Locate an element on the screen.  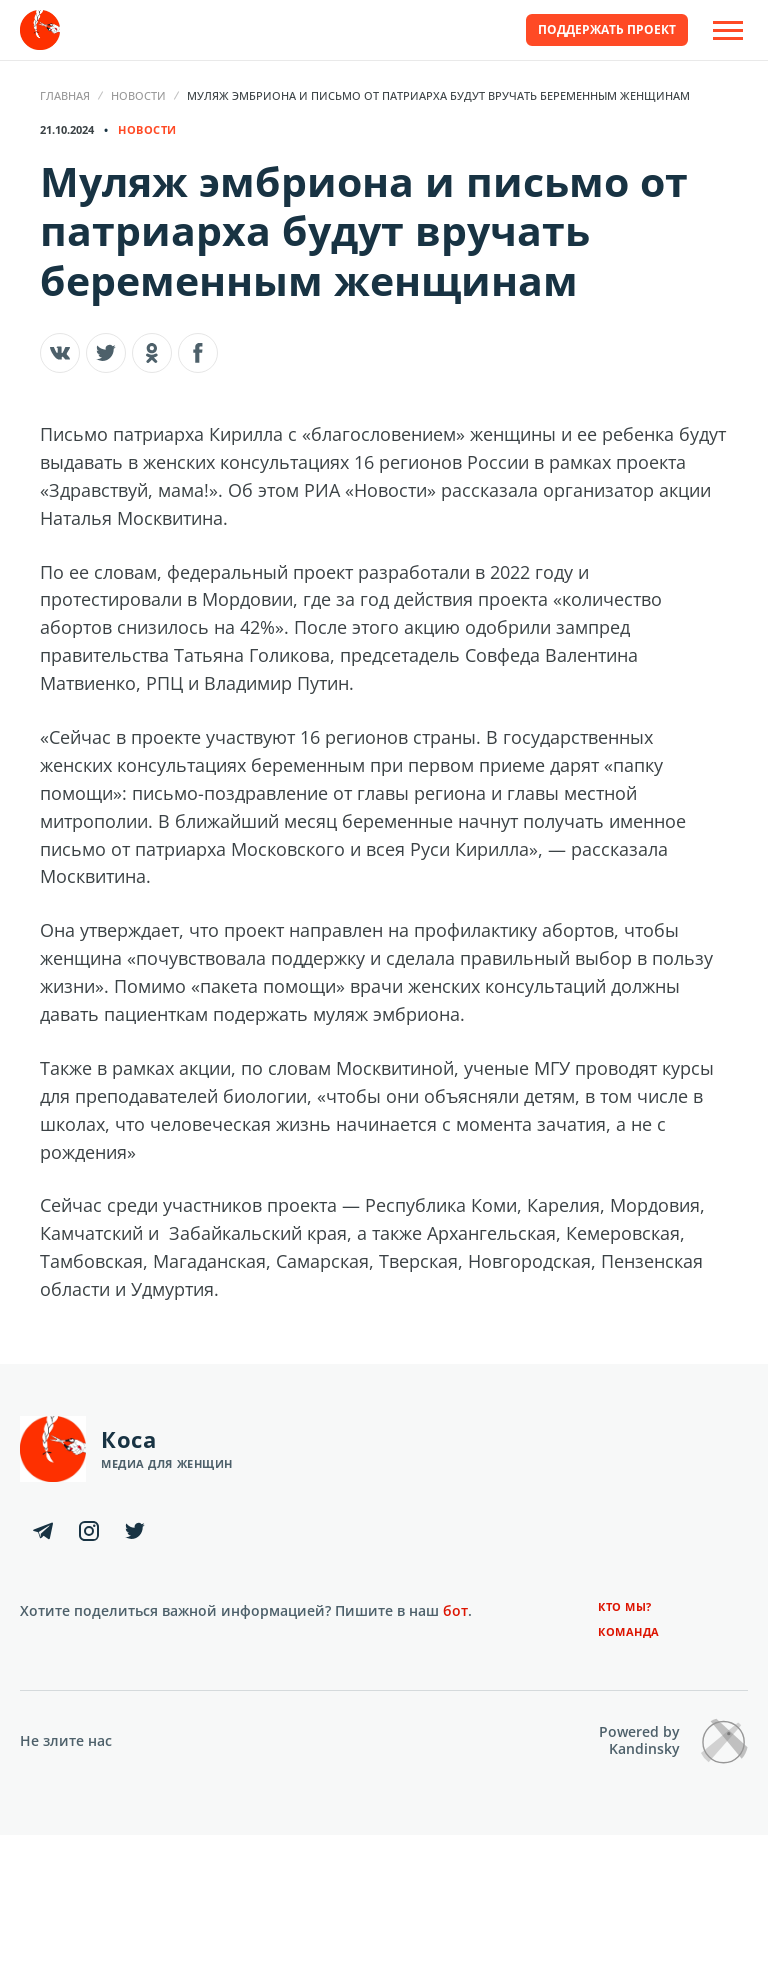
Главная is located at coordinates (65, 95).